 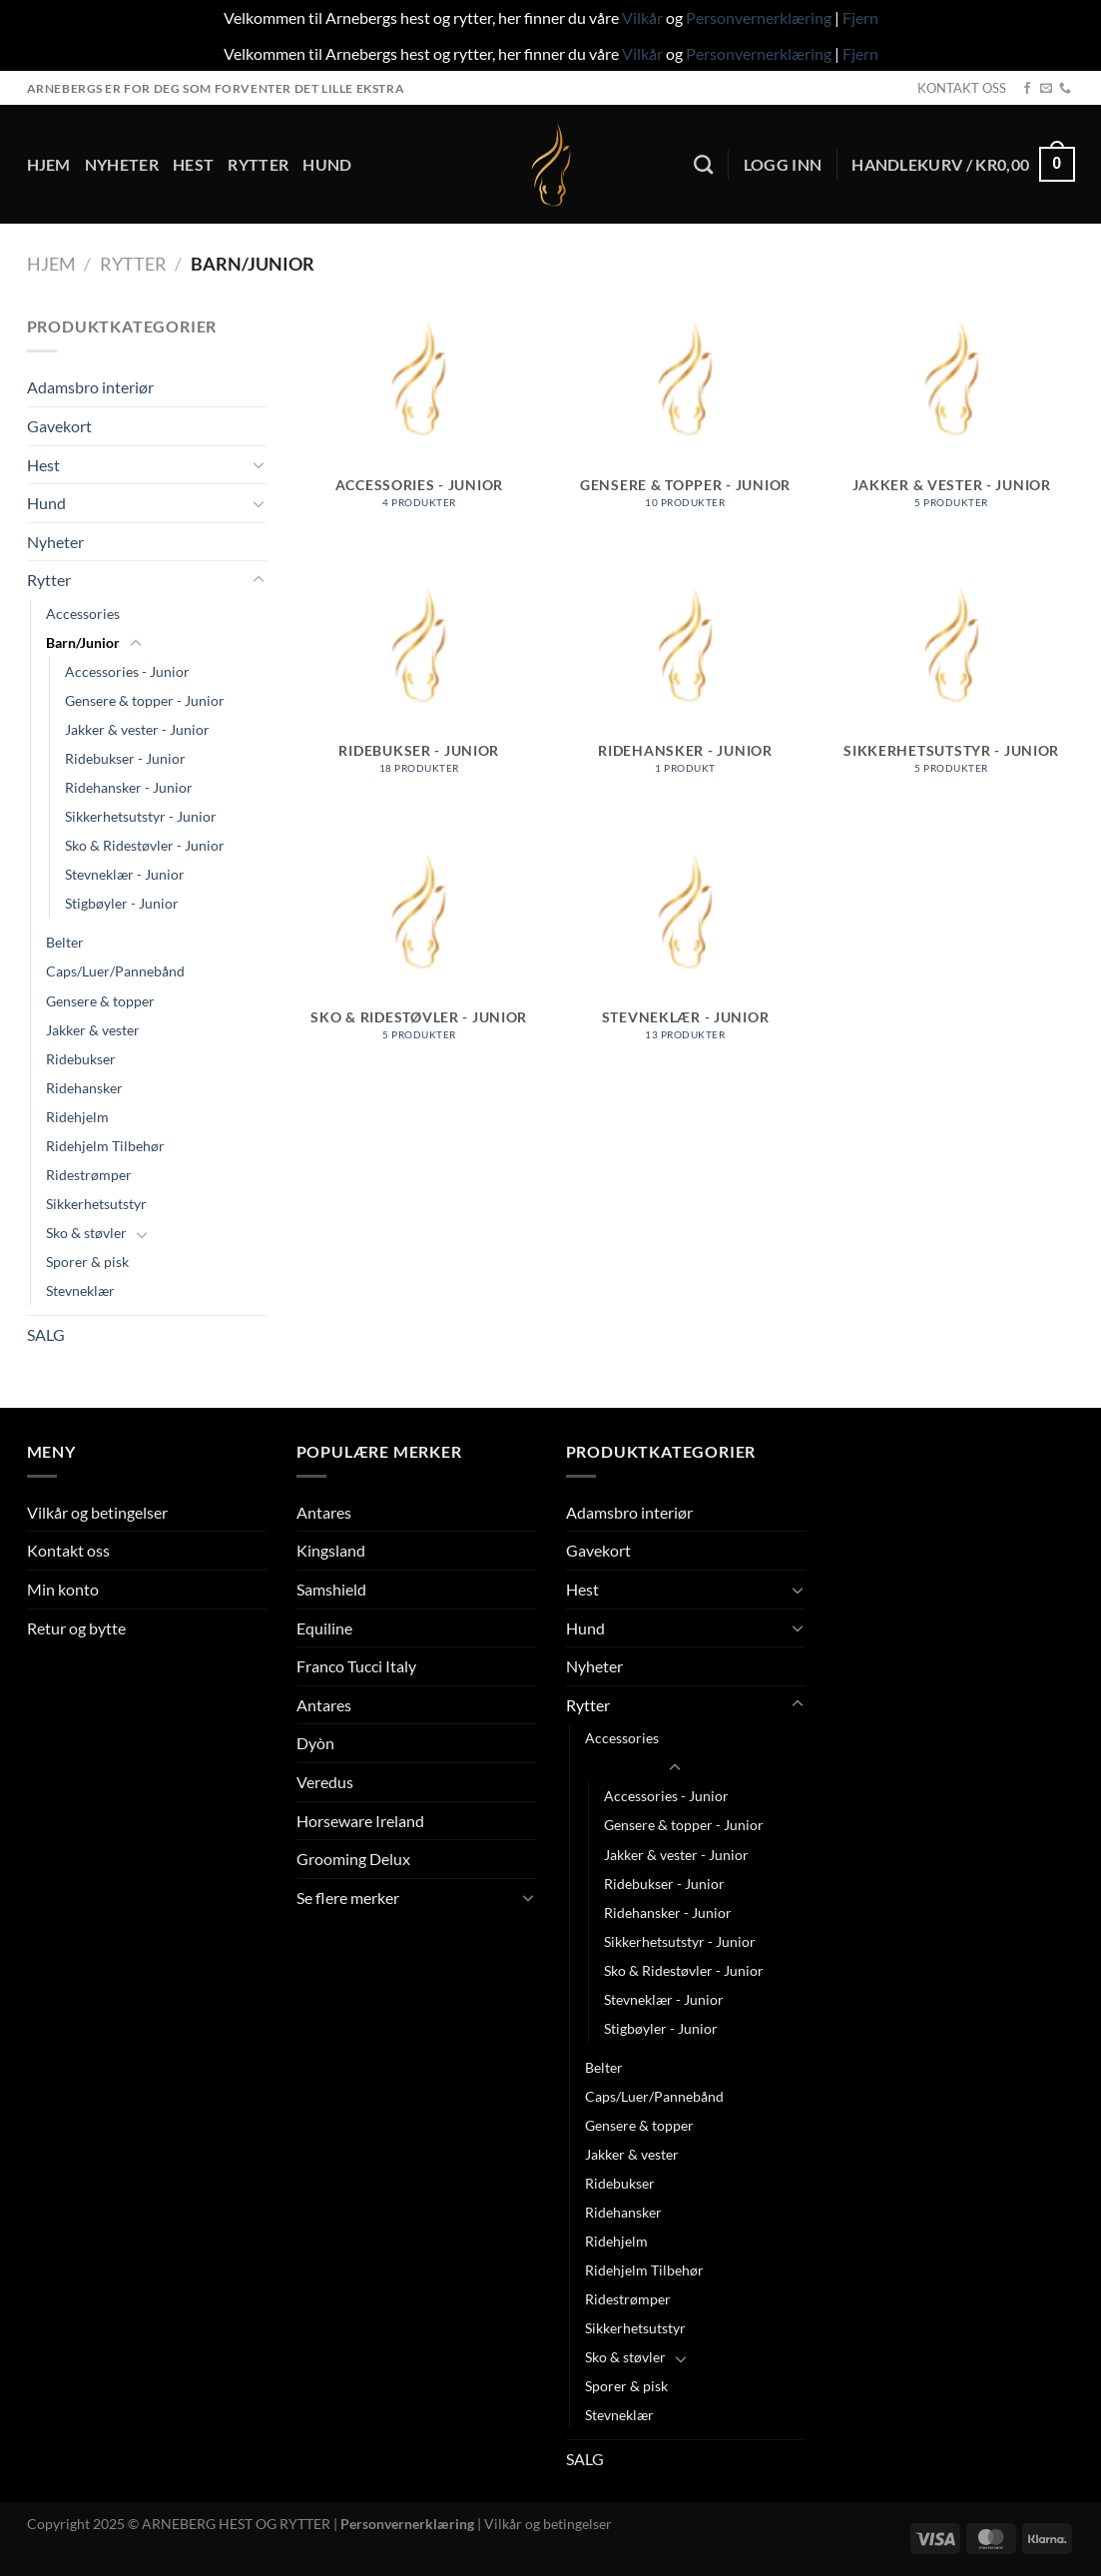 What do you see at coordinates (129, 787) in the screenshot?
I see `Ridehansker - Junior` at bounding box center [129, 787].